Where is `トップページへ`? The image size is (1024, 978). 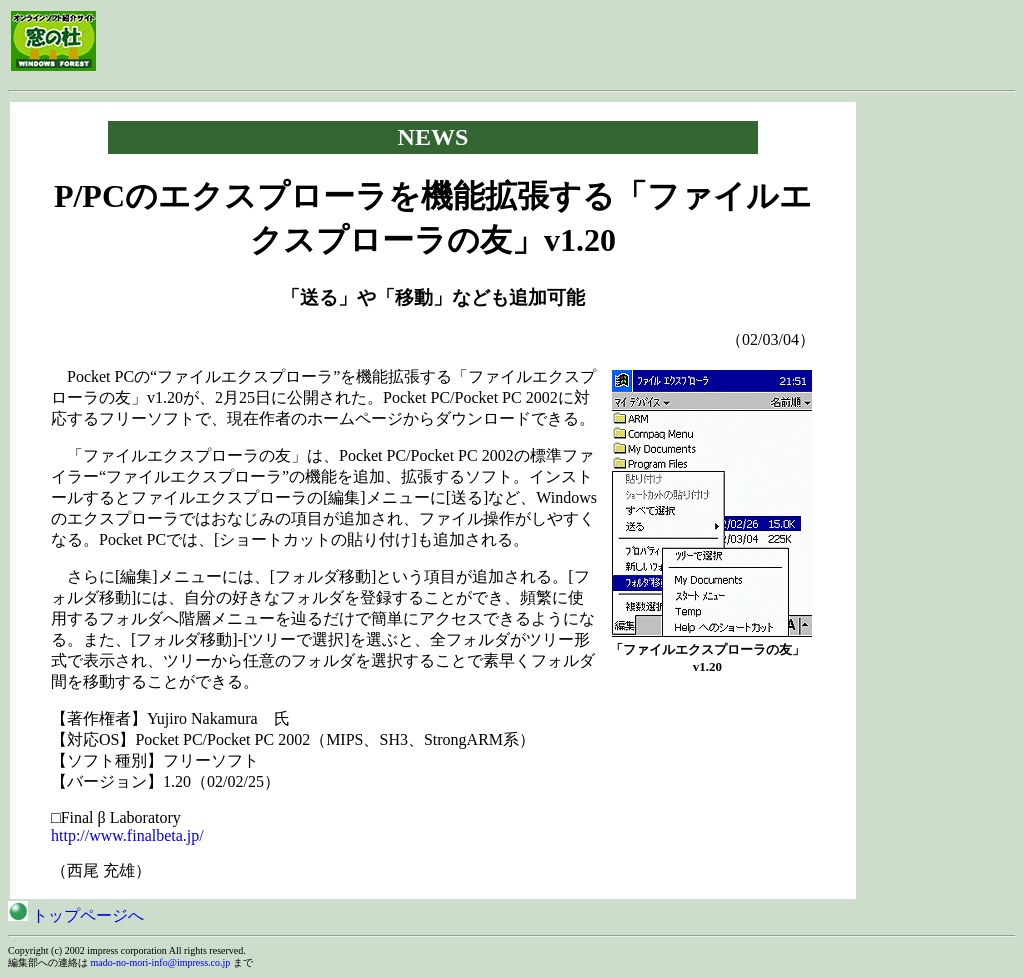 トップページへ is located at coordinates (76, 915).